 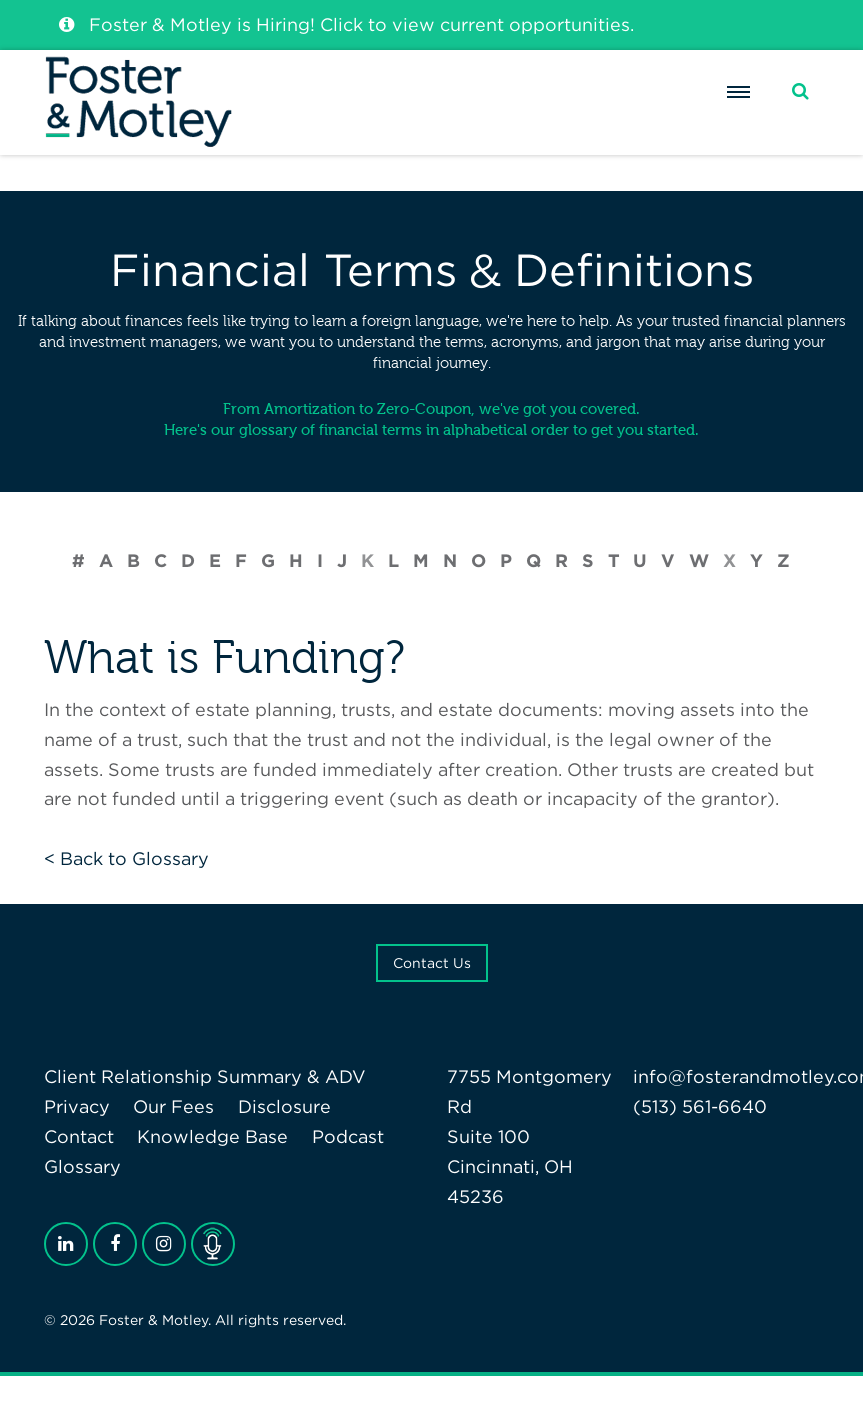 I want to click on Knowledge Base, so click(x=212, y=1136).